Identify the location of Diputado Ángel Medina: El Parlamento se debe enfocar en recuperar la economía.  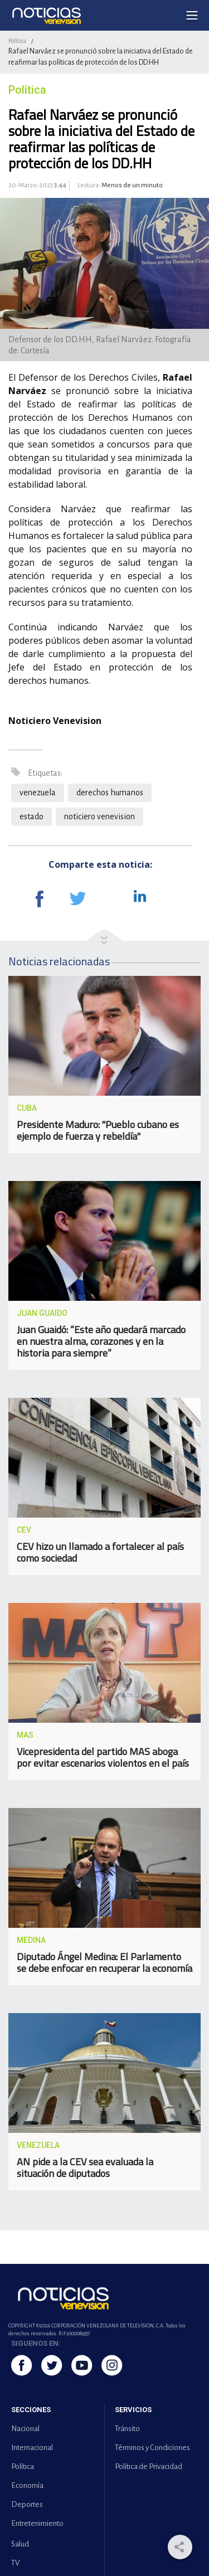
(104, 1962).